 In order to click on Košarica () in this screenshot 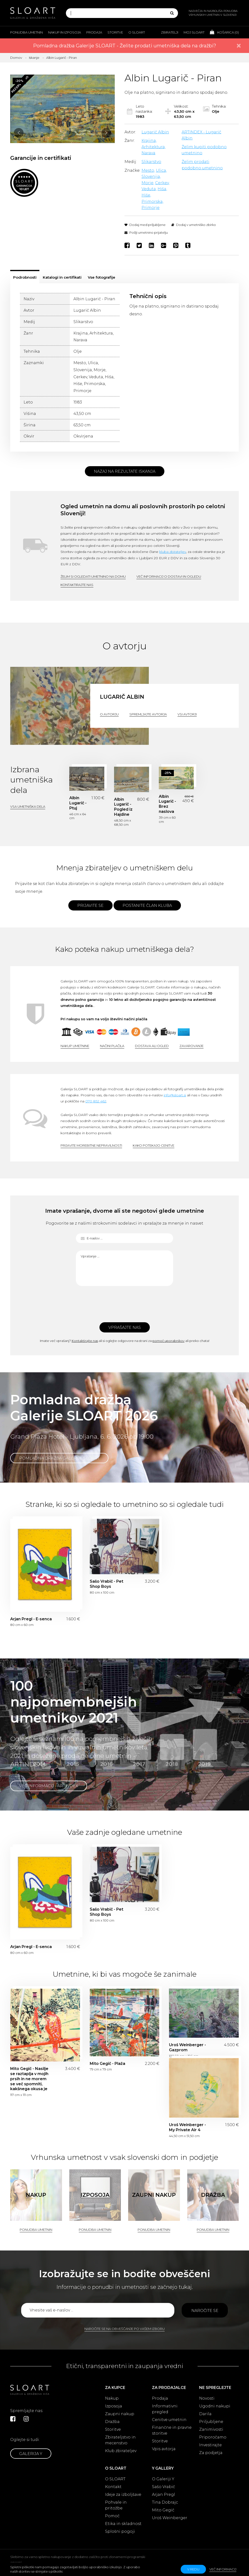, I will do `click(224, 32)`.